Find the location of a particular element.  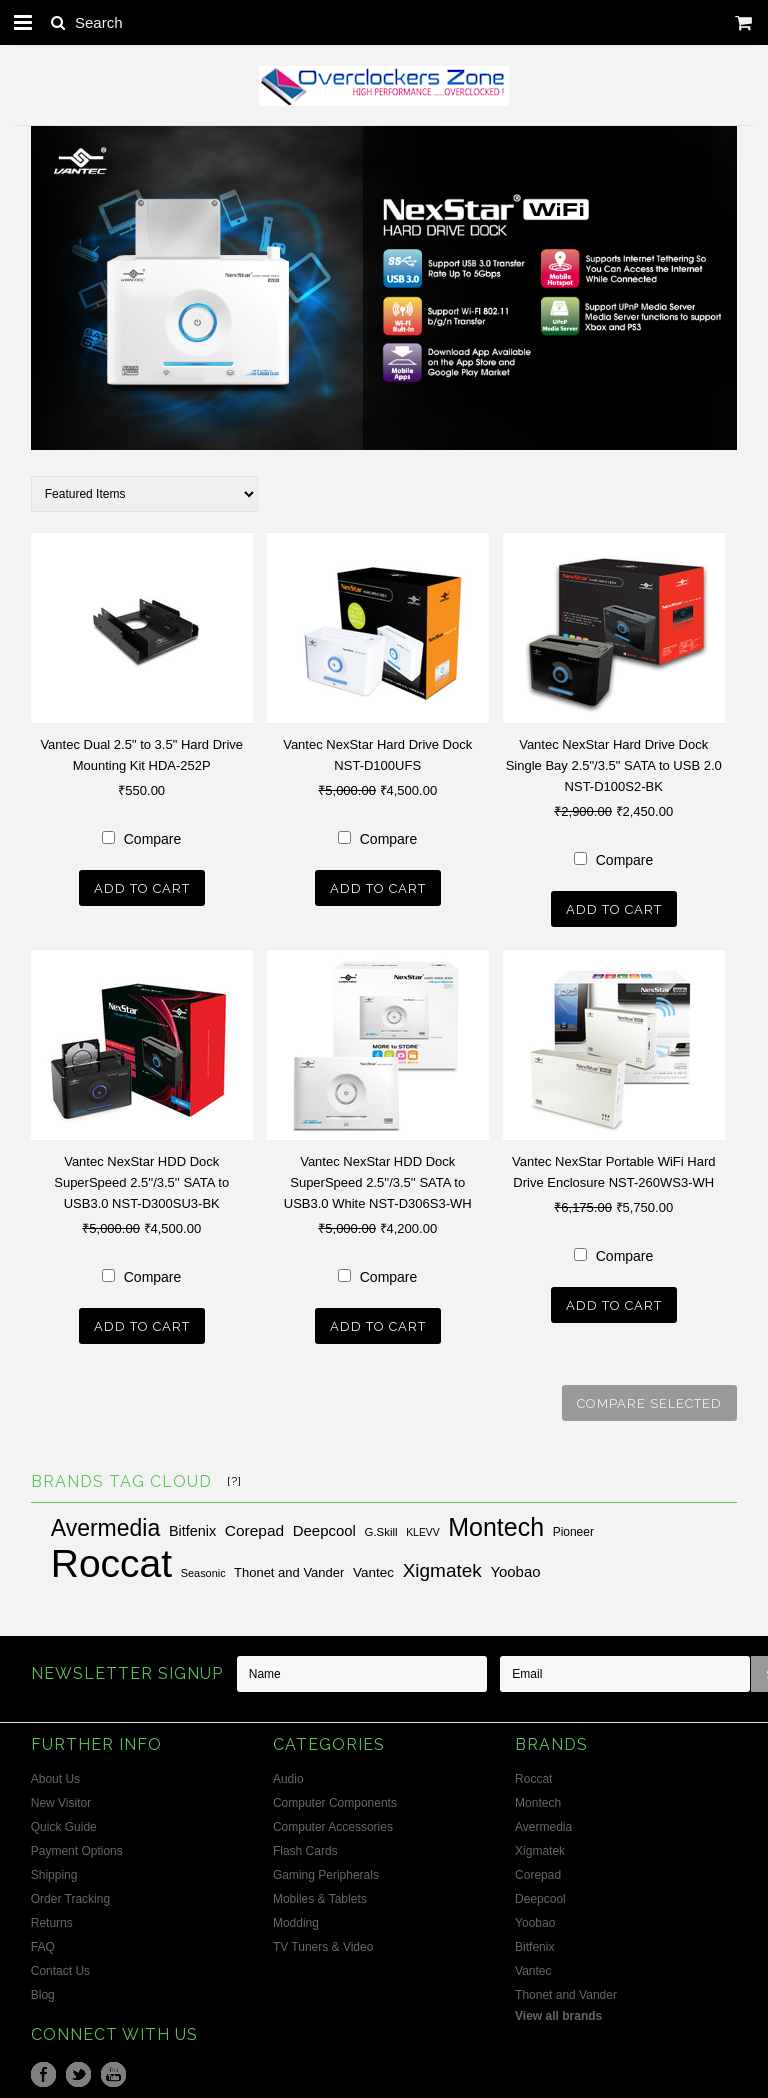

Seasonic is located at coordinates (203, 1569).